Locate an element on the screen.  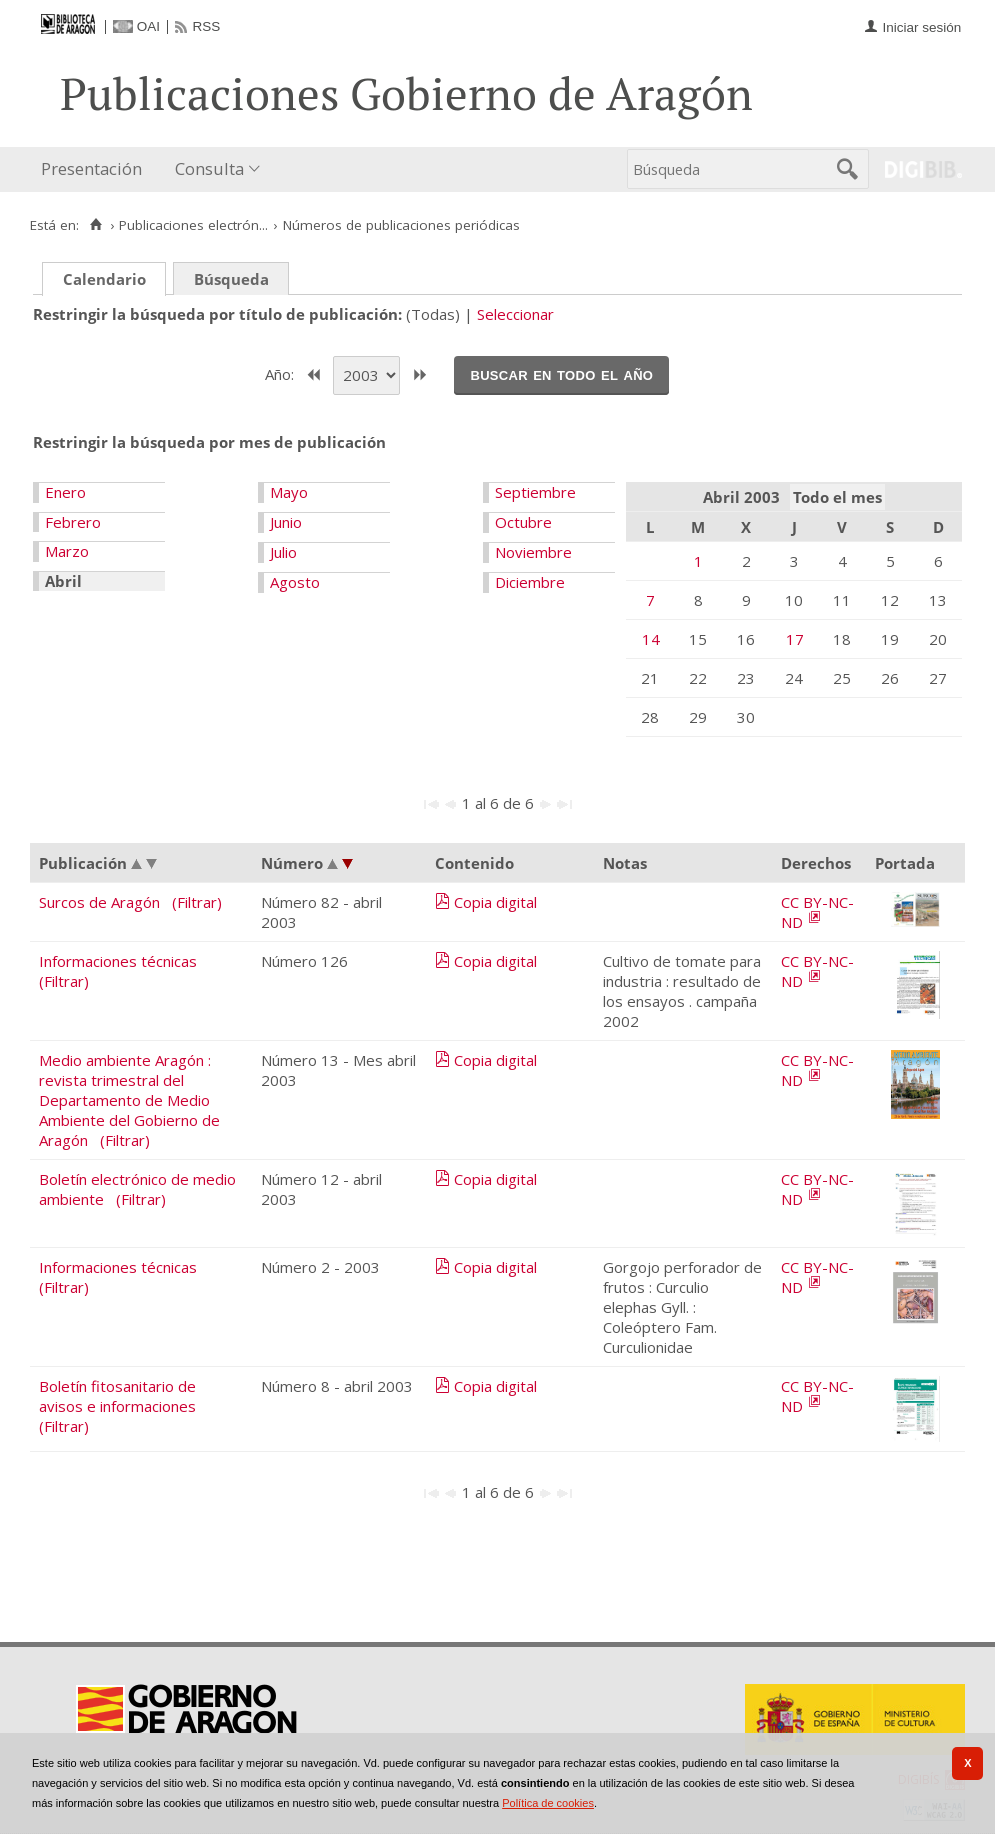
Marzo is located at coordinates (67, 551).